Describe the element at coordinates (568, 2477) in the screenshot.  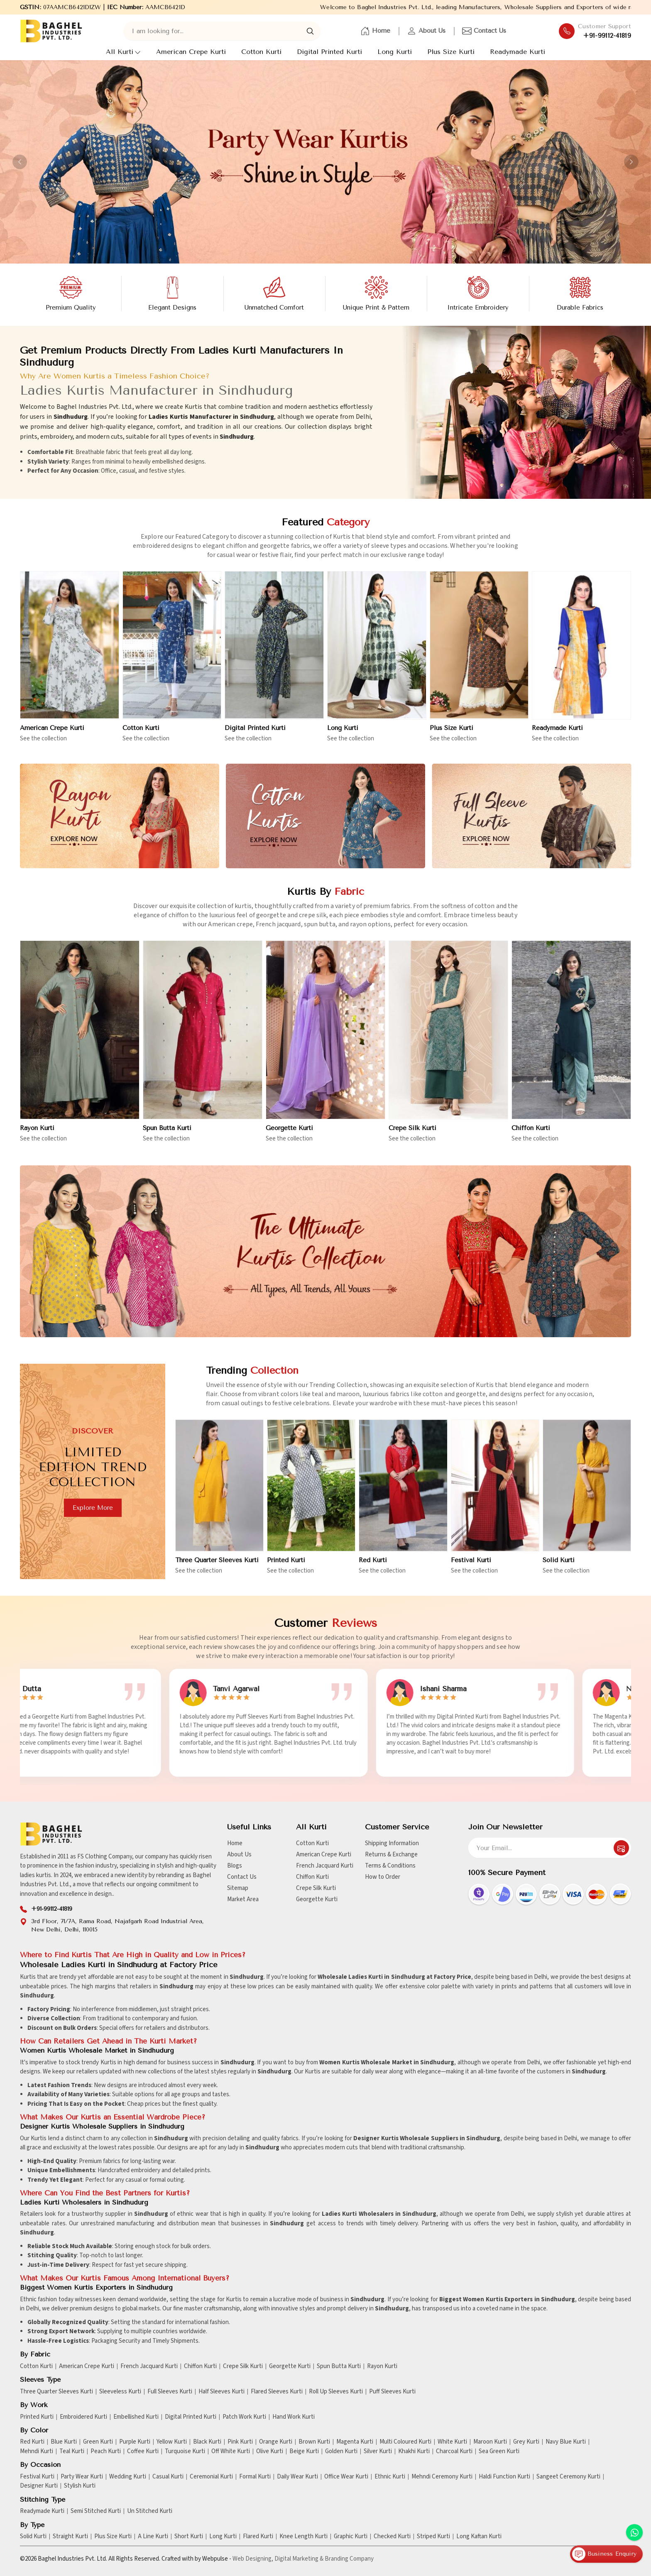
I see `Sangeet Ceremony Kurti` at that location.